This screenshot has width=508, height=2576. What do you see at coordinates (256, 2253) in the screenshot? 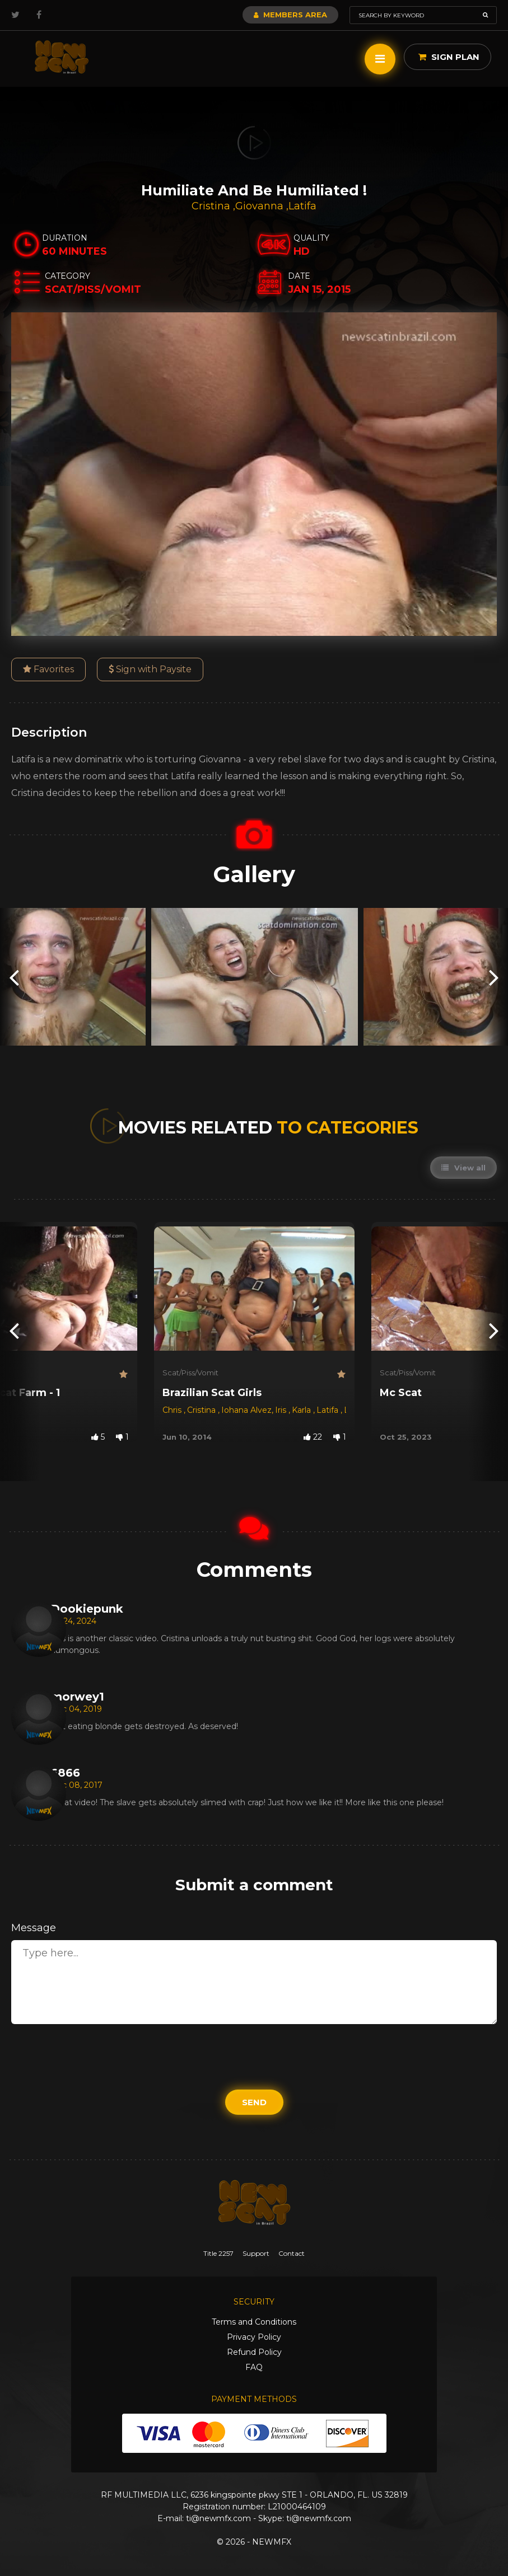
I see `Support` at bounding box center [256, 2253].